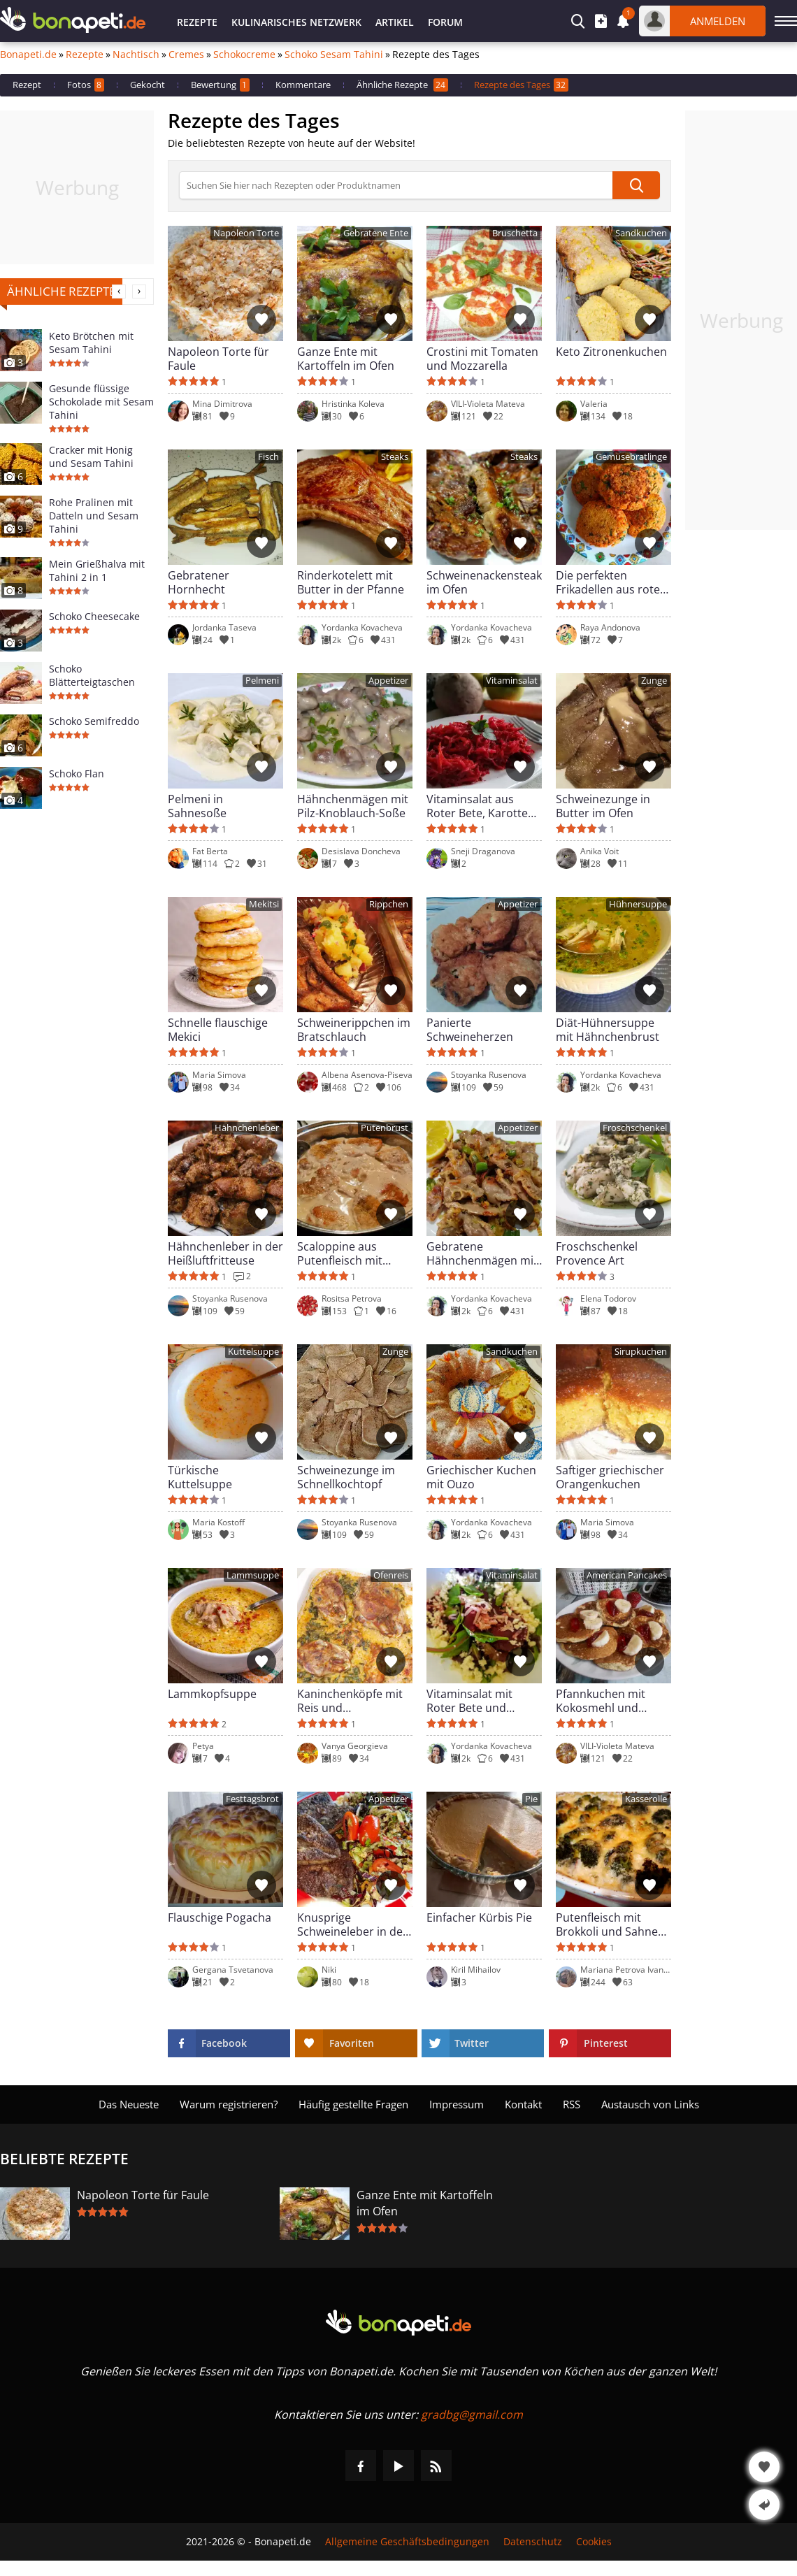  What do you see at coordinates (641, 233) in the screenshot?
I see `Sandkuchen` at bounding box center [641, 233].